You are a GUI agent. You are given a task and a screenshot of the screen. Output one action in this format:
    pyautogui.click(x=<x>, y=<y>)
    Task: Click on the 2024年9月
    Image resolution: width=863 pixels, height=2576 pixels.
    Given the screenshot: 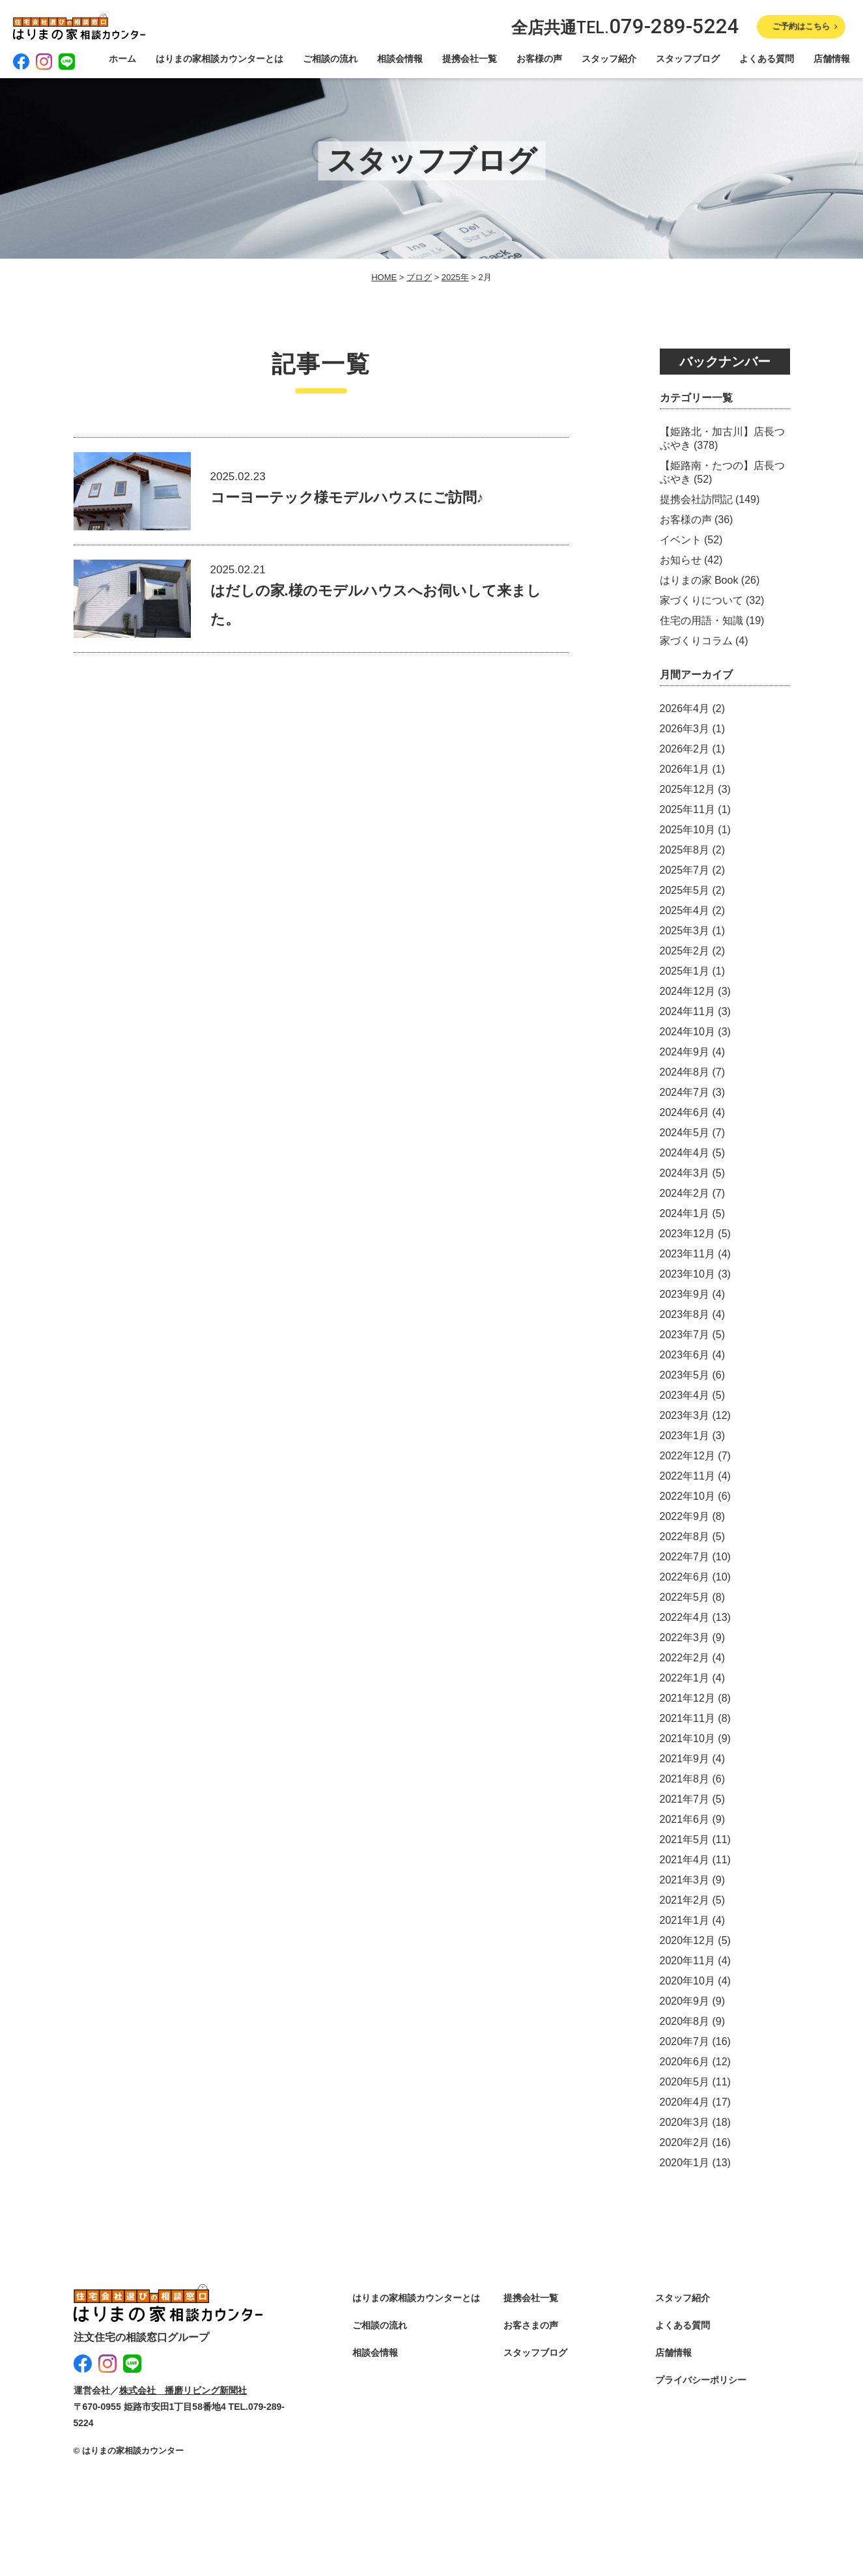 What is the action you would take?
    pyautogui.click(x=685, y=1051)
    